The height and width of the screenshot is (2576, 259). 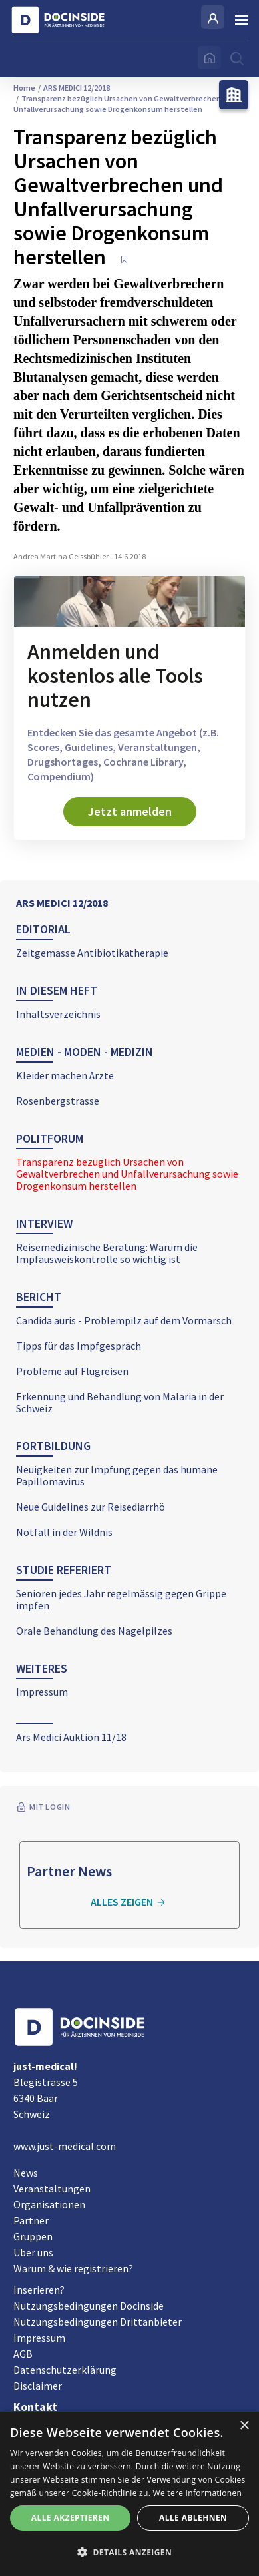 I want to click on Probleme auf Flugreisen, so click(x=72, y=1371).